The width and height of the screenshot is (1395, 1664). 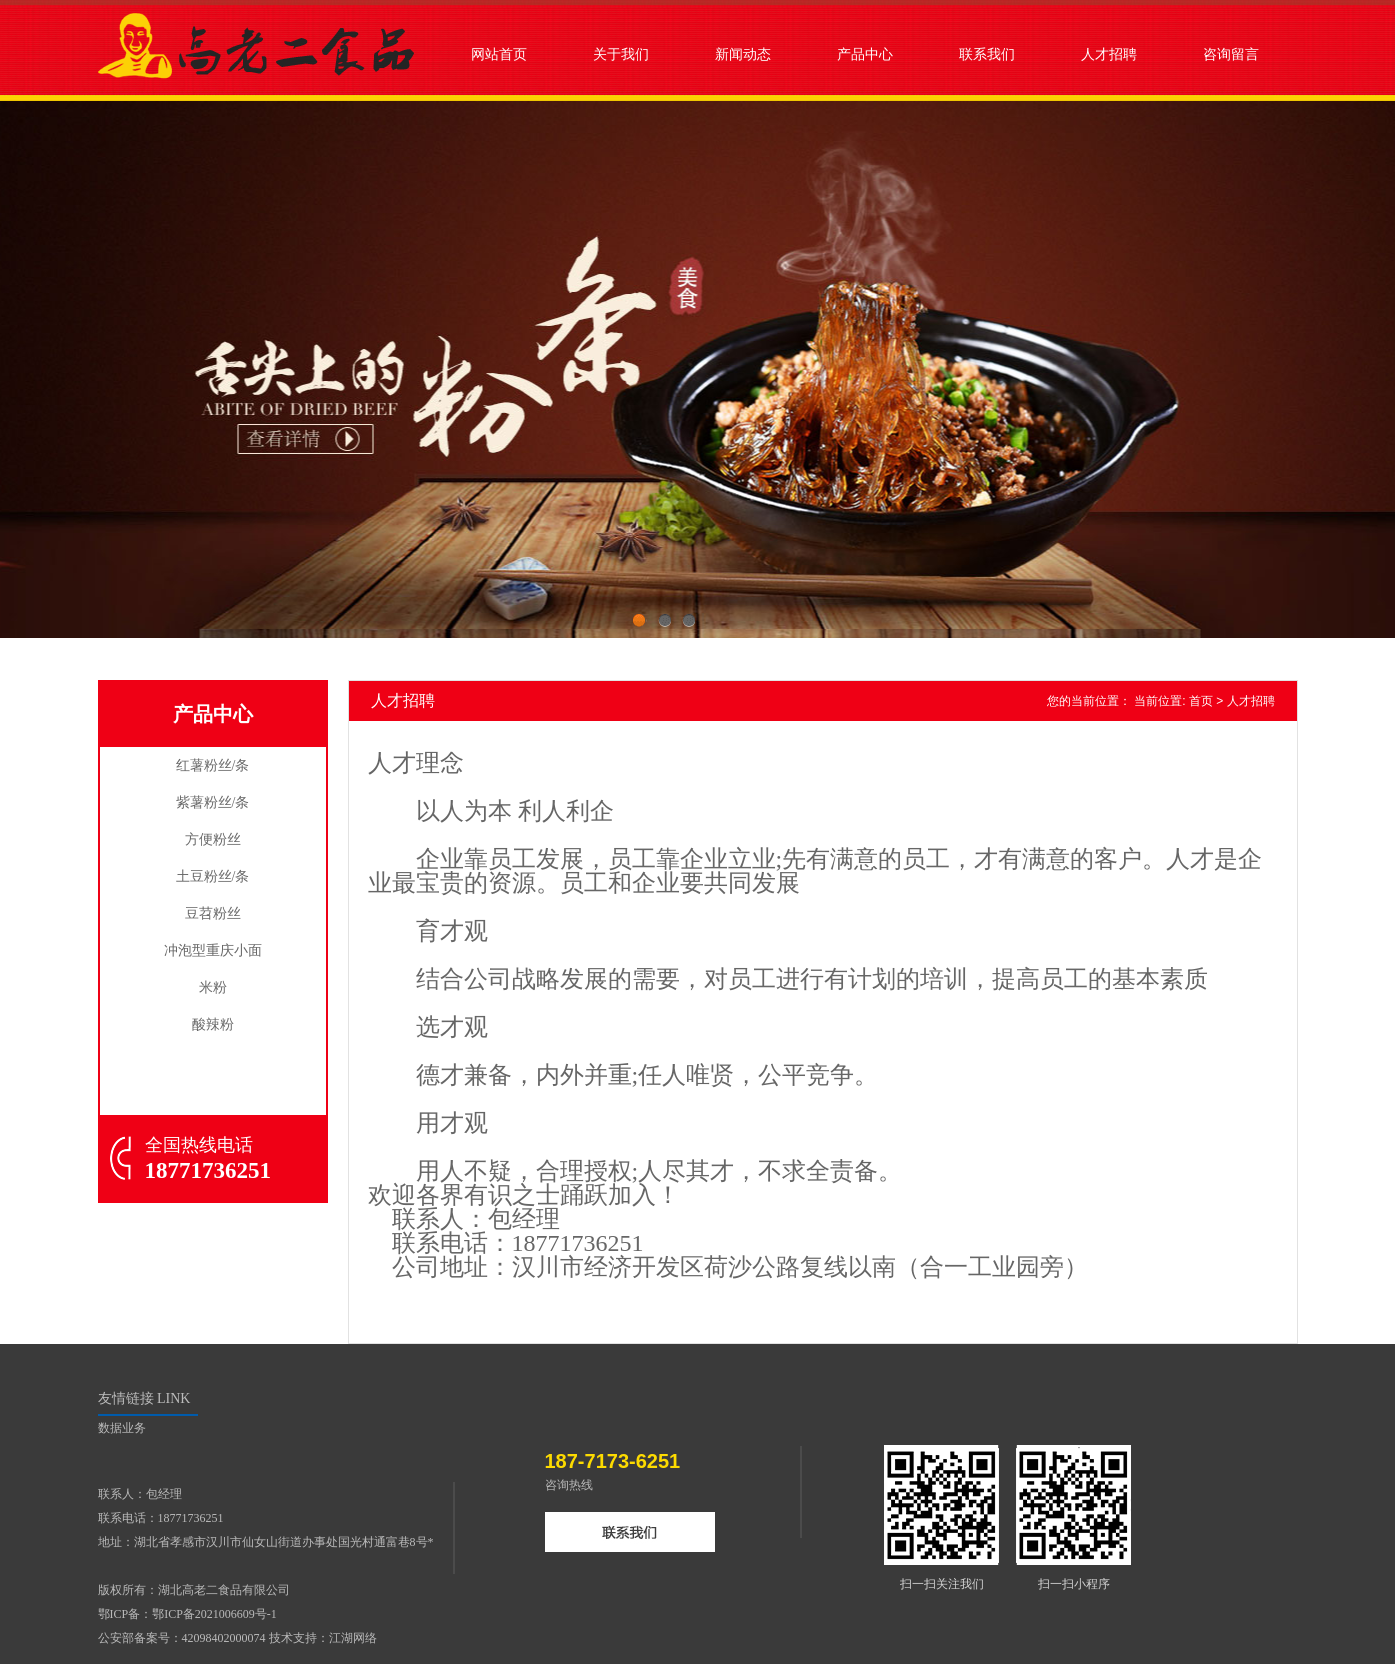 What do you see at coordinates (213, 1024) in the screenshot?
I see `酸辣粉` at bounding box center [213, 1024].